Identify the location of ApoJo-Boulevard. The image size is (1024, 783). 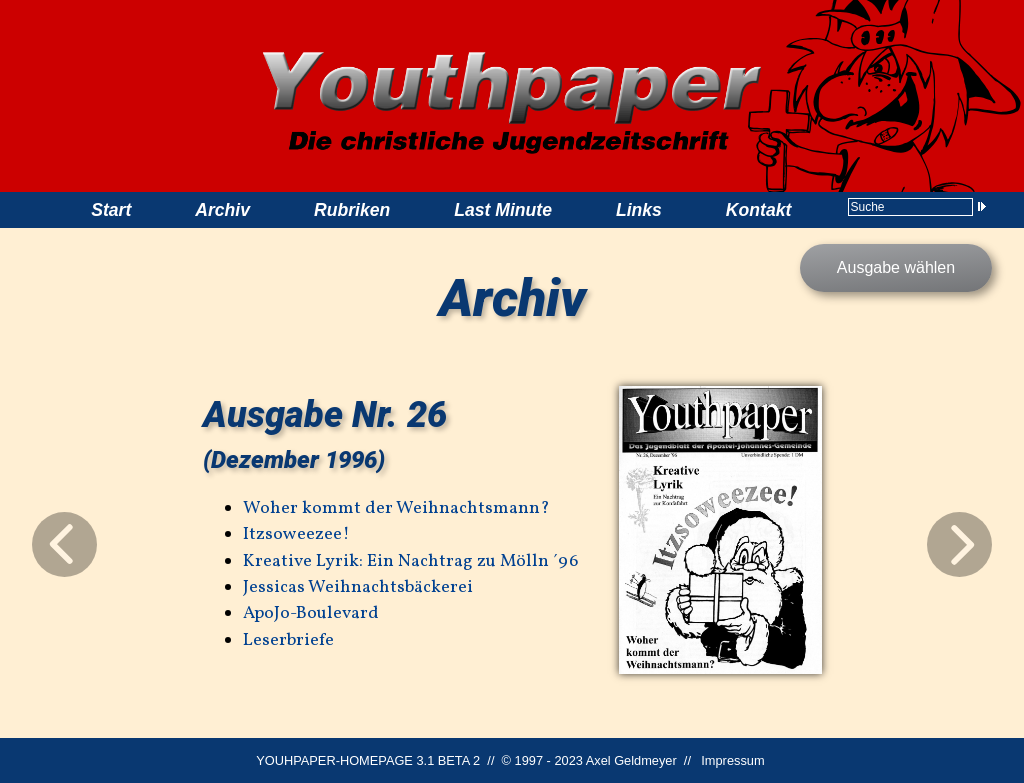
(311, 613).